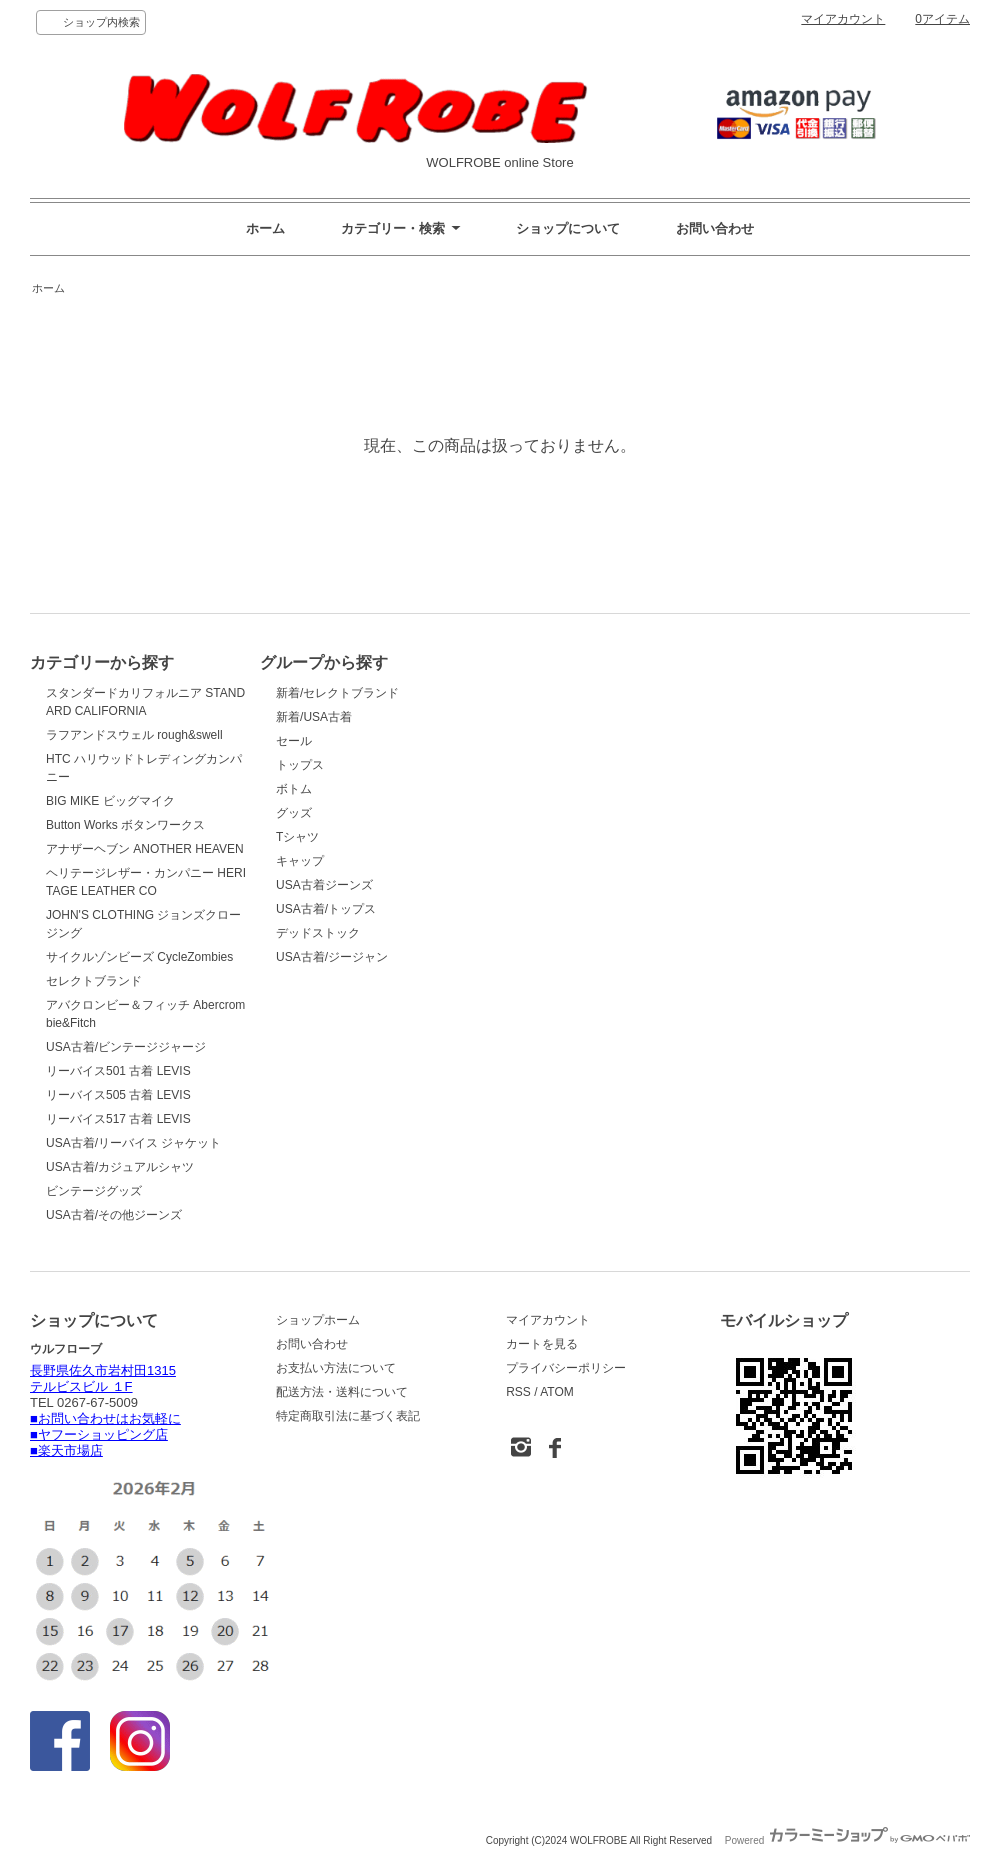 This screenshot has width=1000, height=1860. Describe the element at coordinates (265, 228) in the screenshot. I see `ホーム` at that location.